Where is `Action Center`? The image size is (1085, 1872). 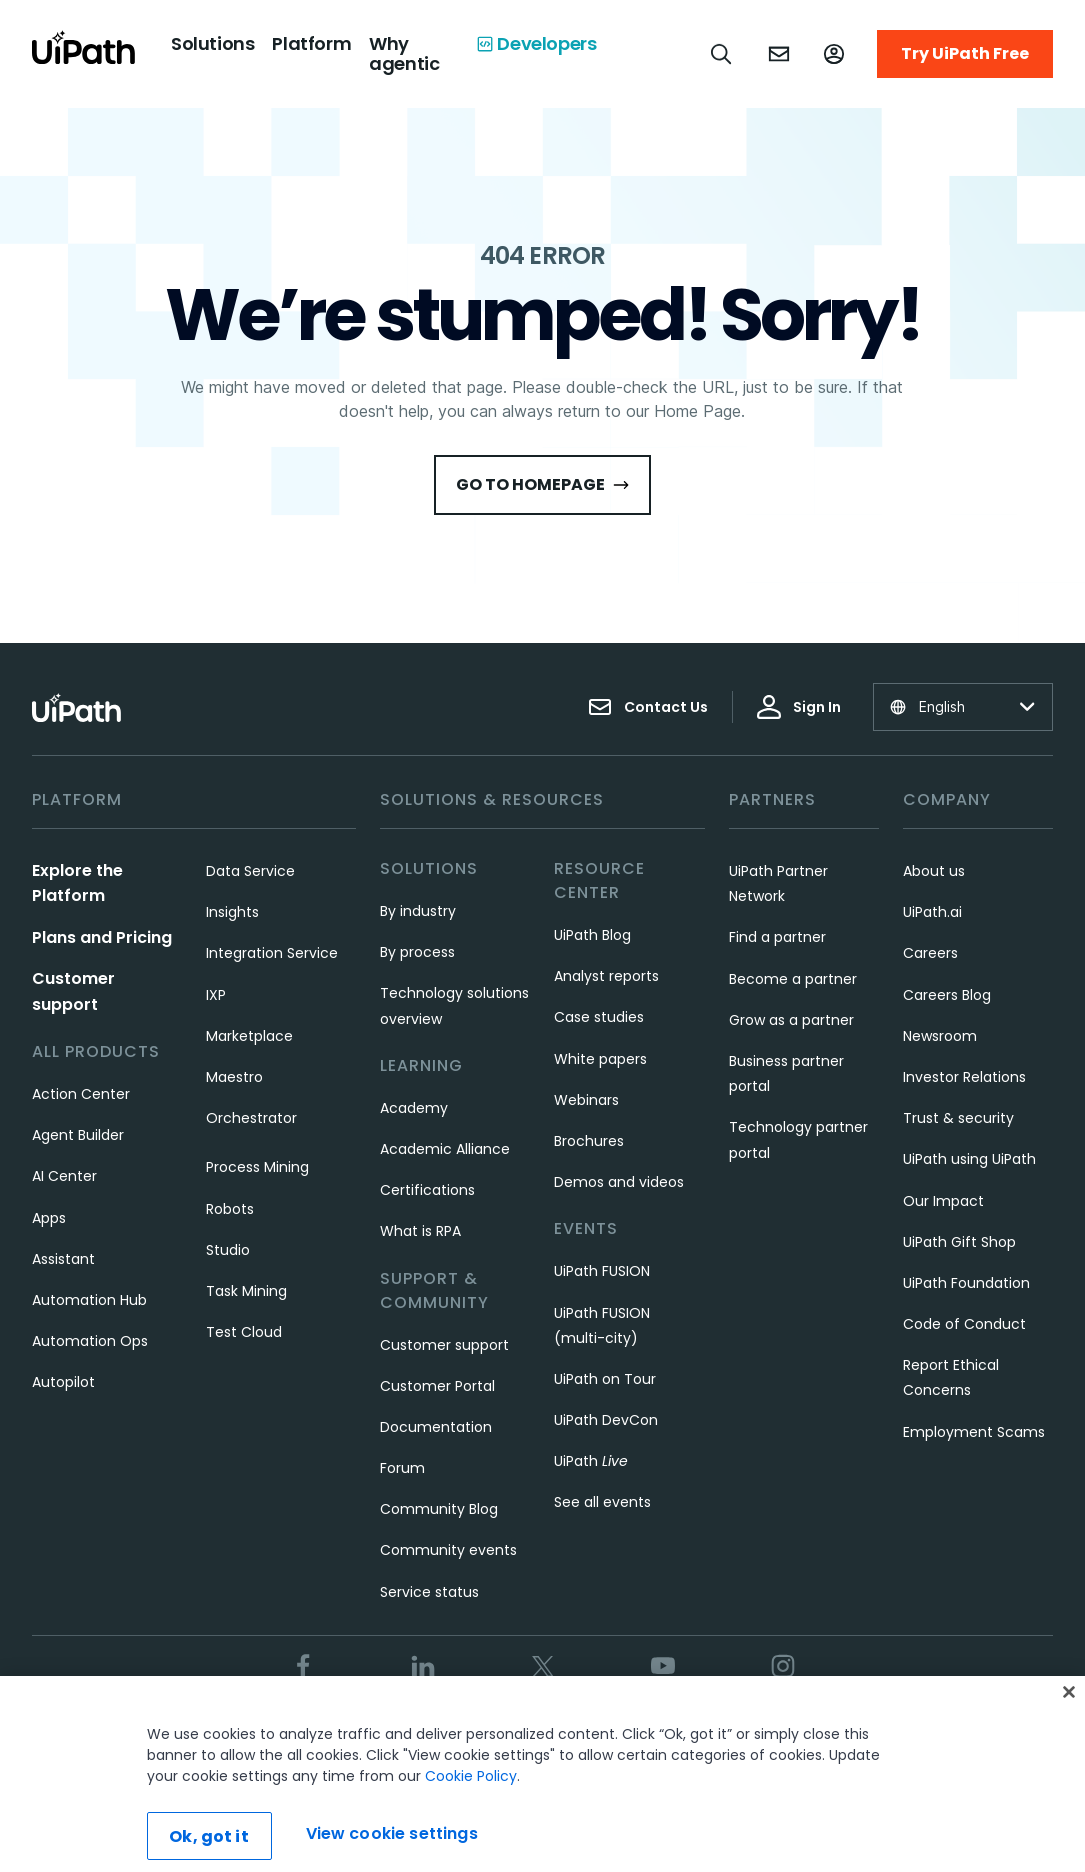 Action Center is located at coordinates (81, 1094).